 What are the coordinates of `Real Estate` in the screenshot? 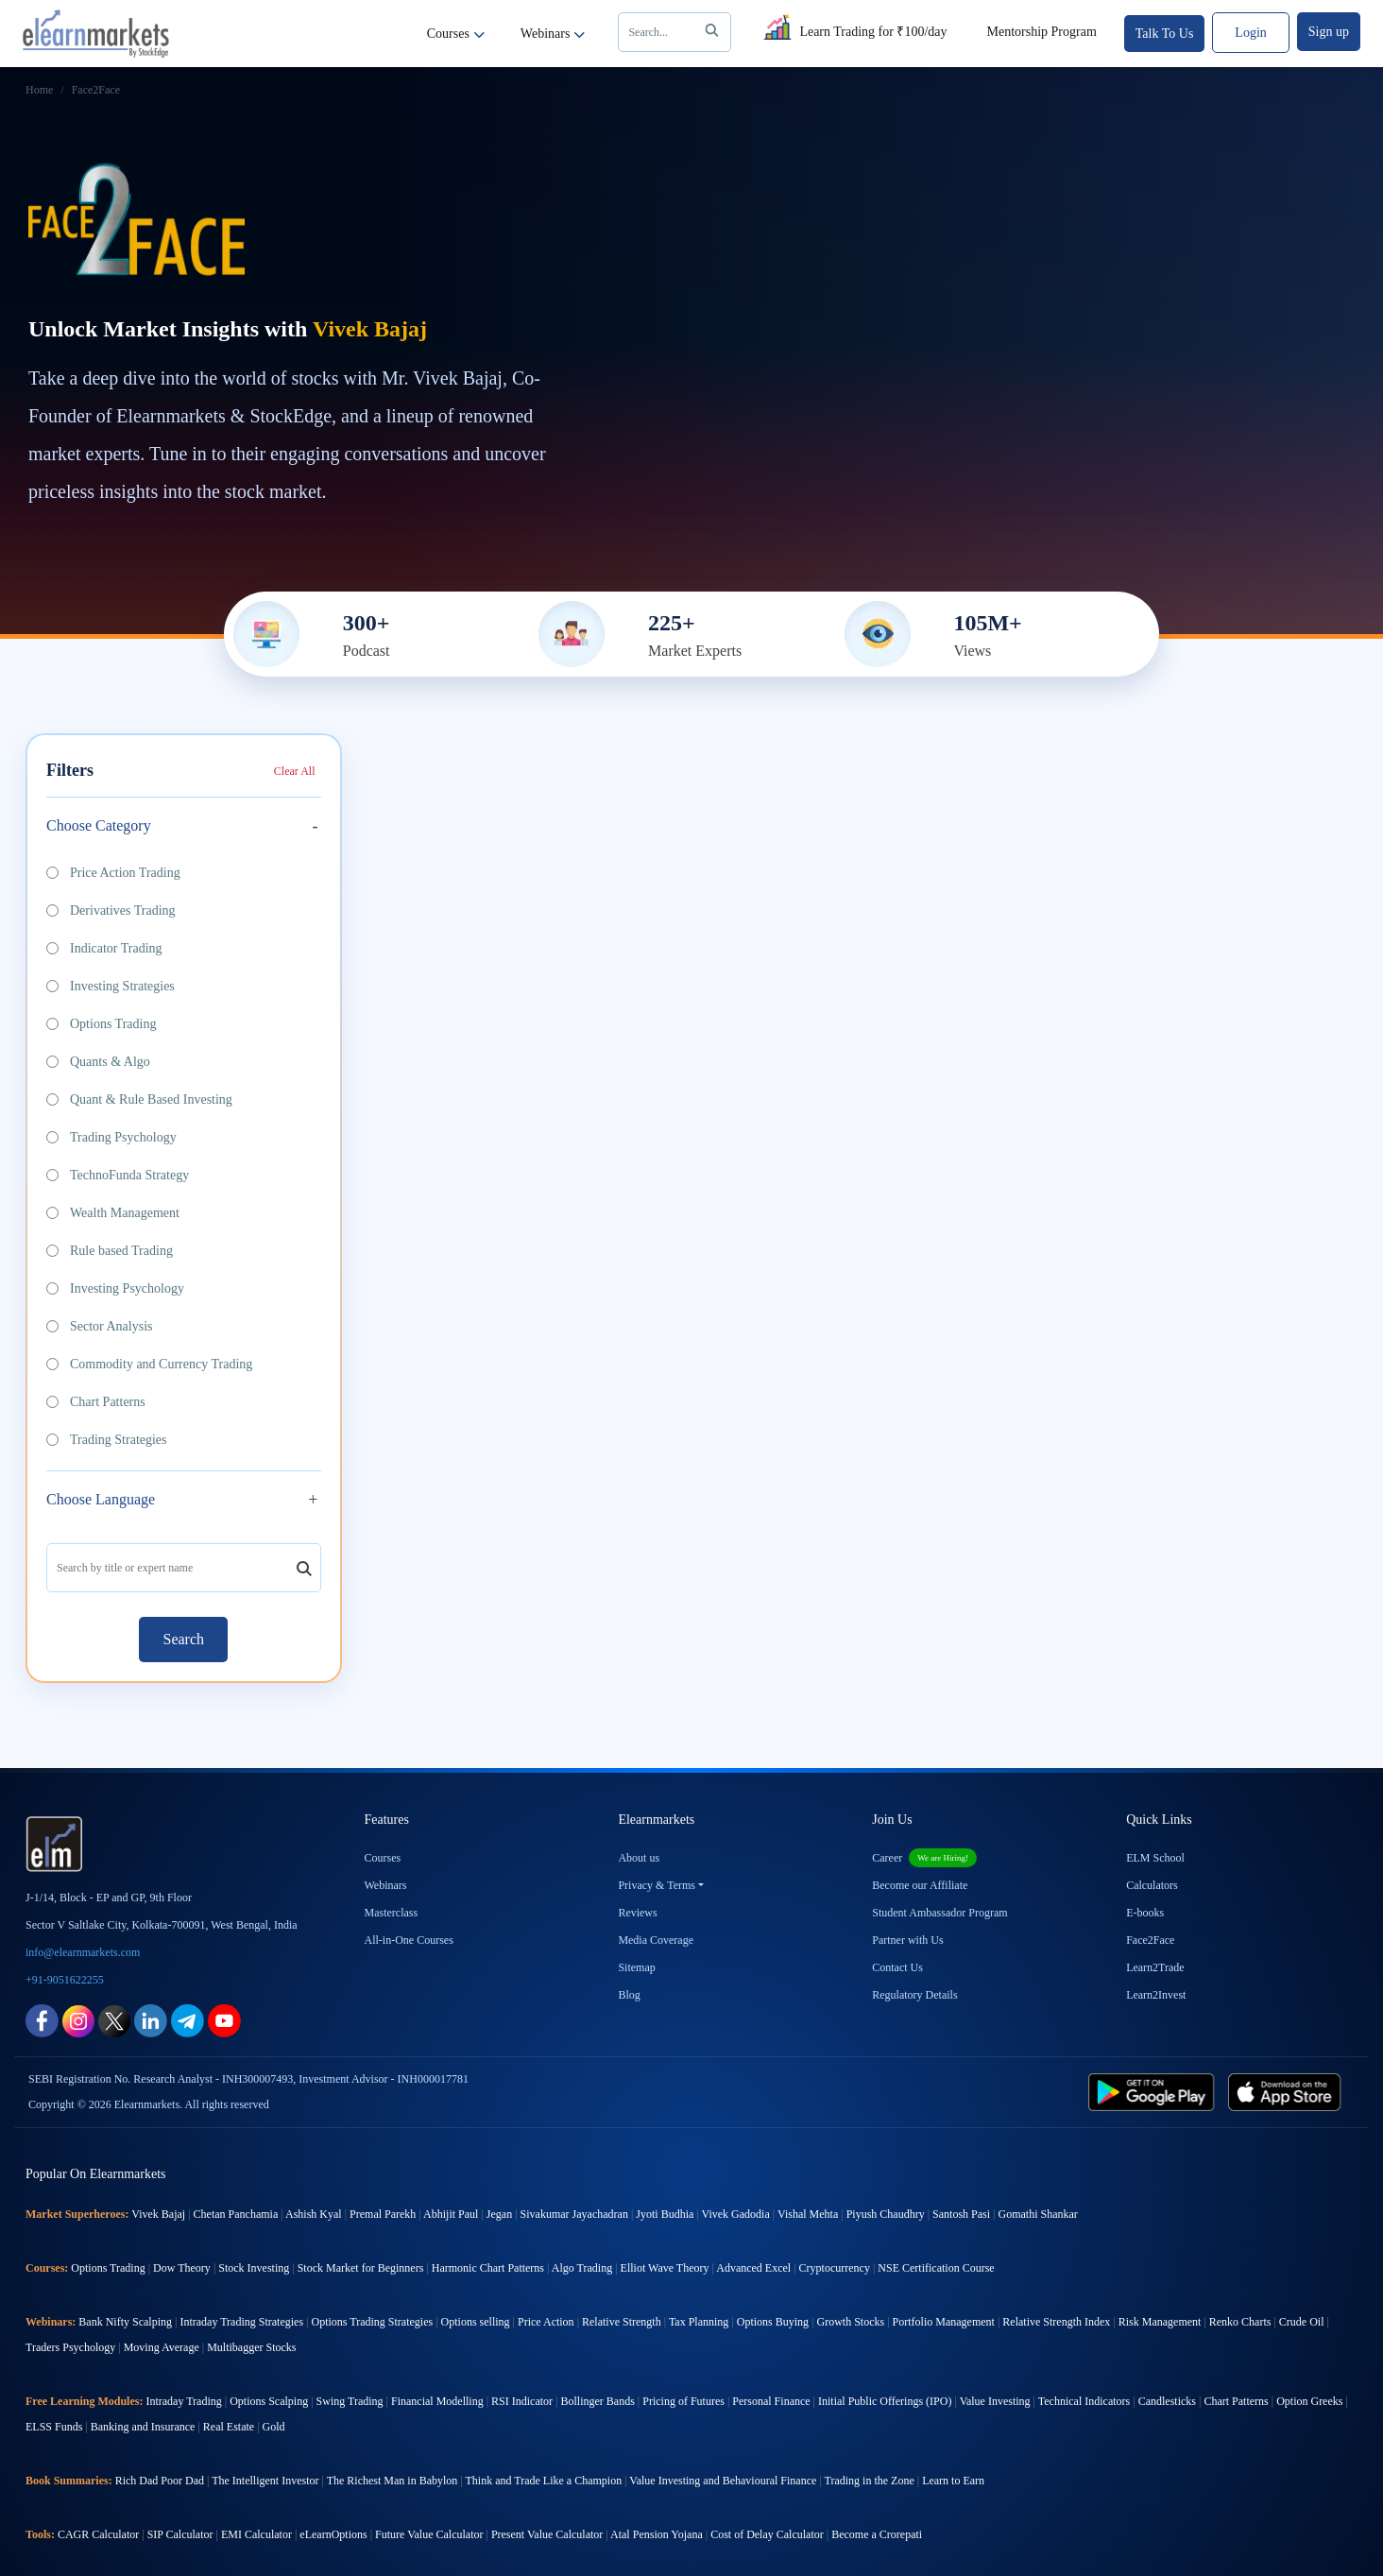 It's located at (228, 2426).